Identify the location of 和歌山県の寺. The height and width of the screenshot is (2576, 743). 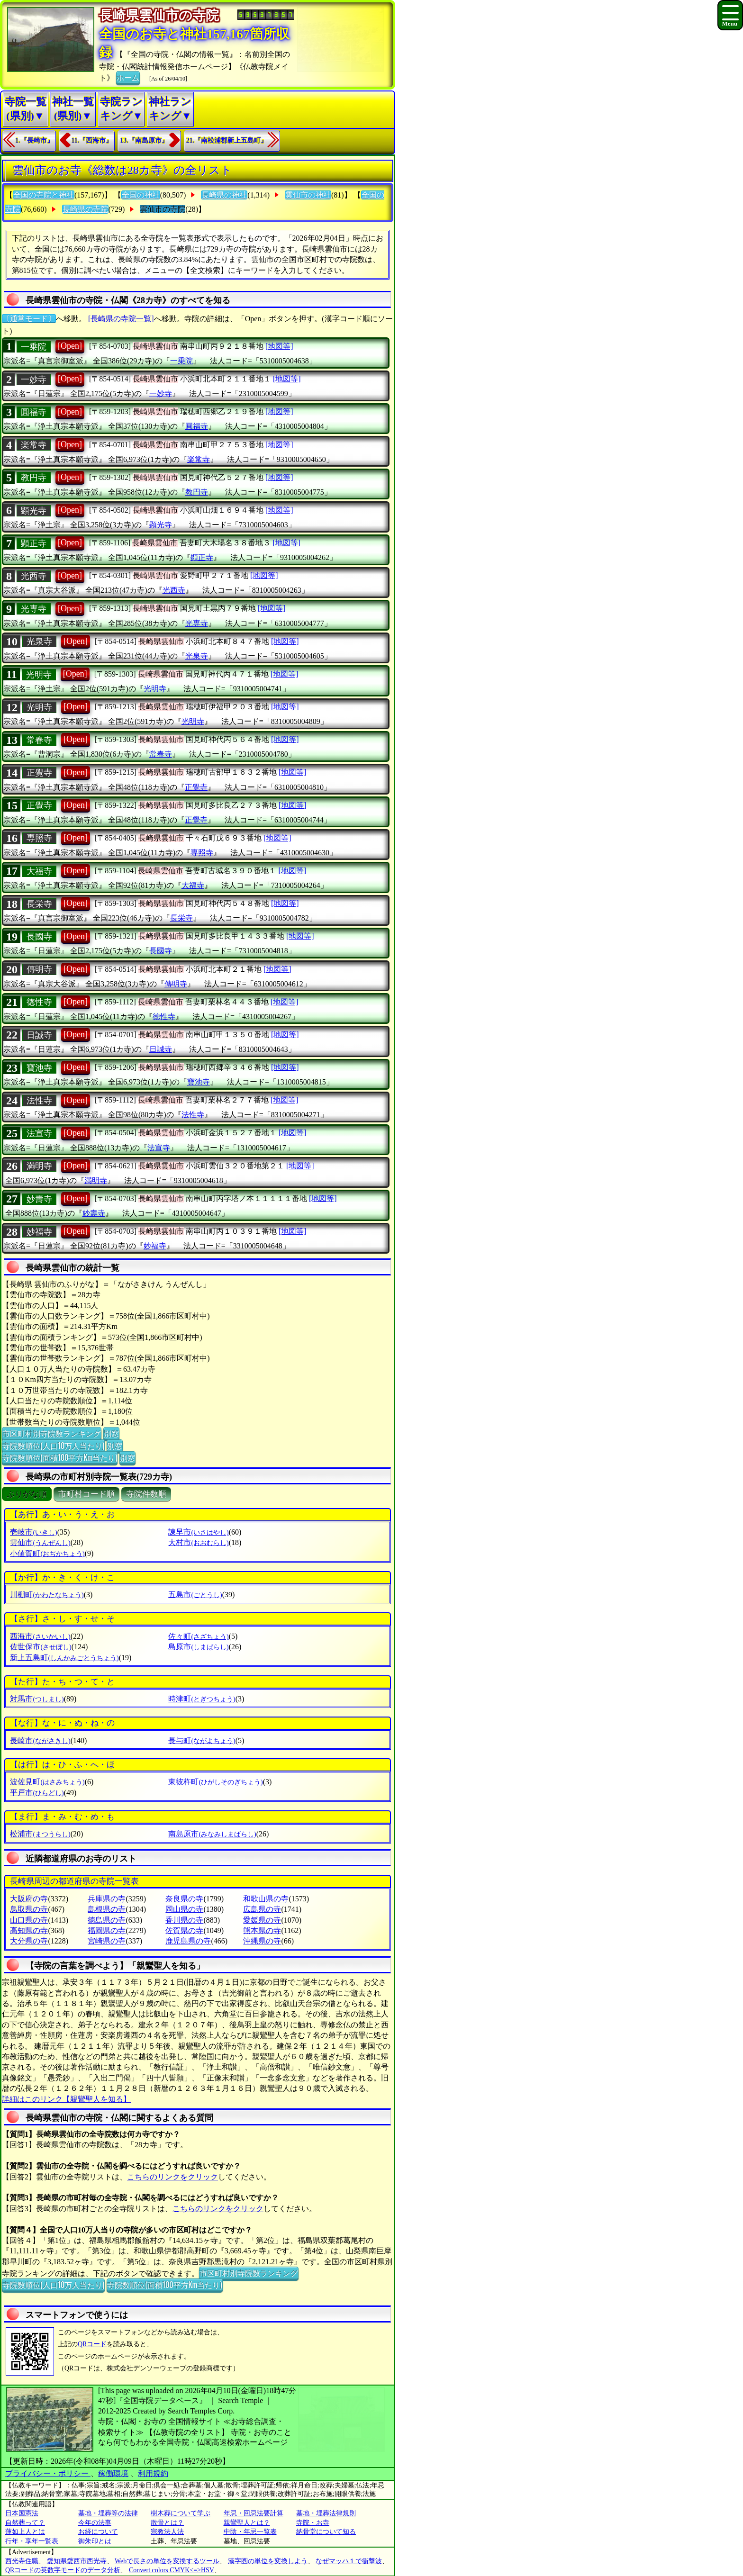
(266, 1899).